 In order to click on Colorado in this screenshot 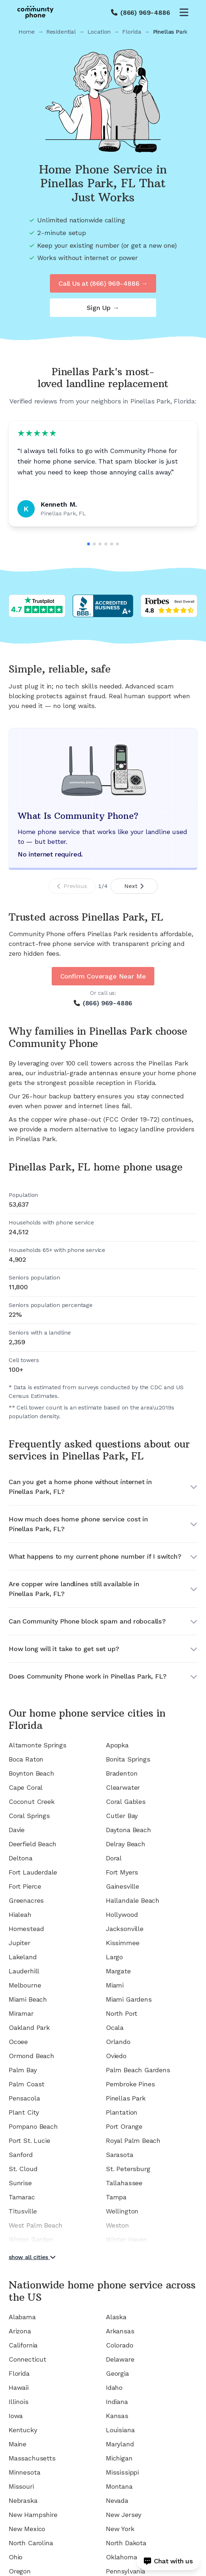, I will do `click(119, 2345)`.